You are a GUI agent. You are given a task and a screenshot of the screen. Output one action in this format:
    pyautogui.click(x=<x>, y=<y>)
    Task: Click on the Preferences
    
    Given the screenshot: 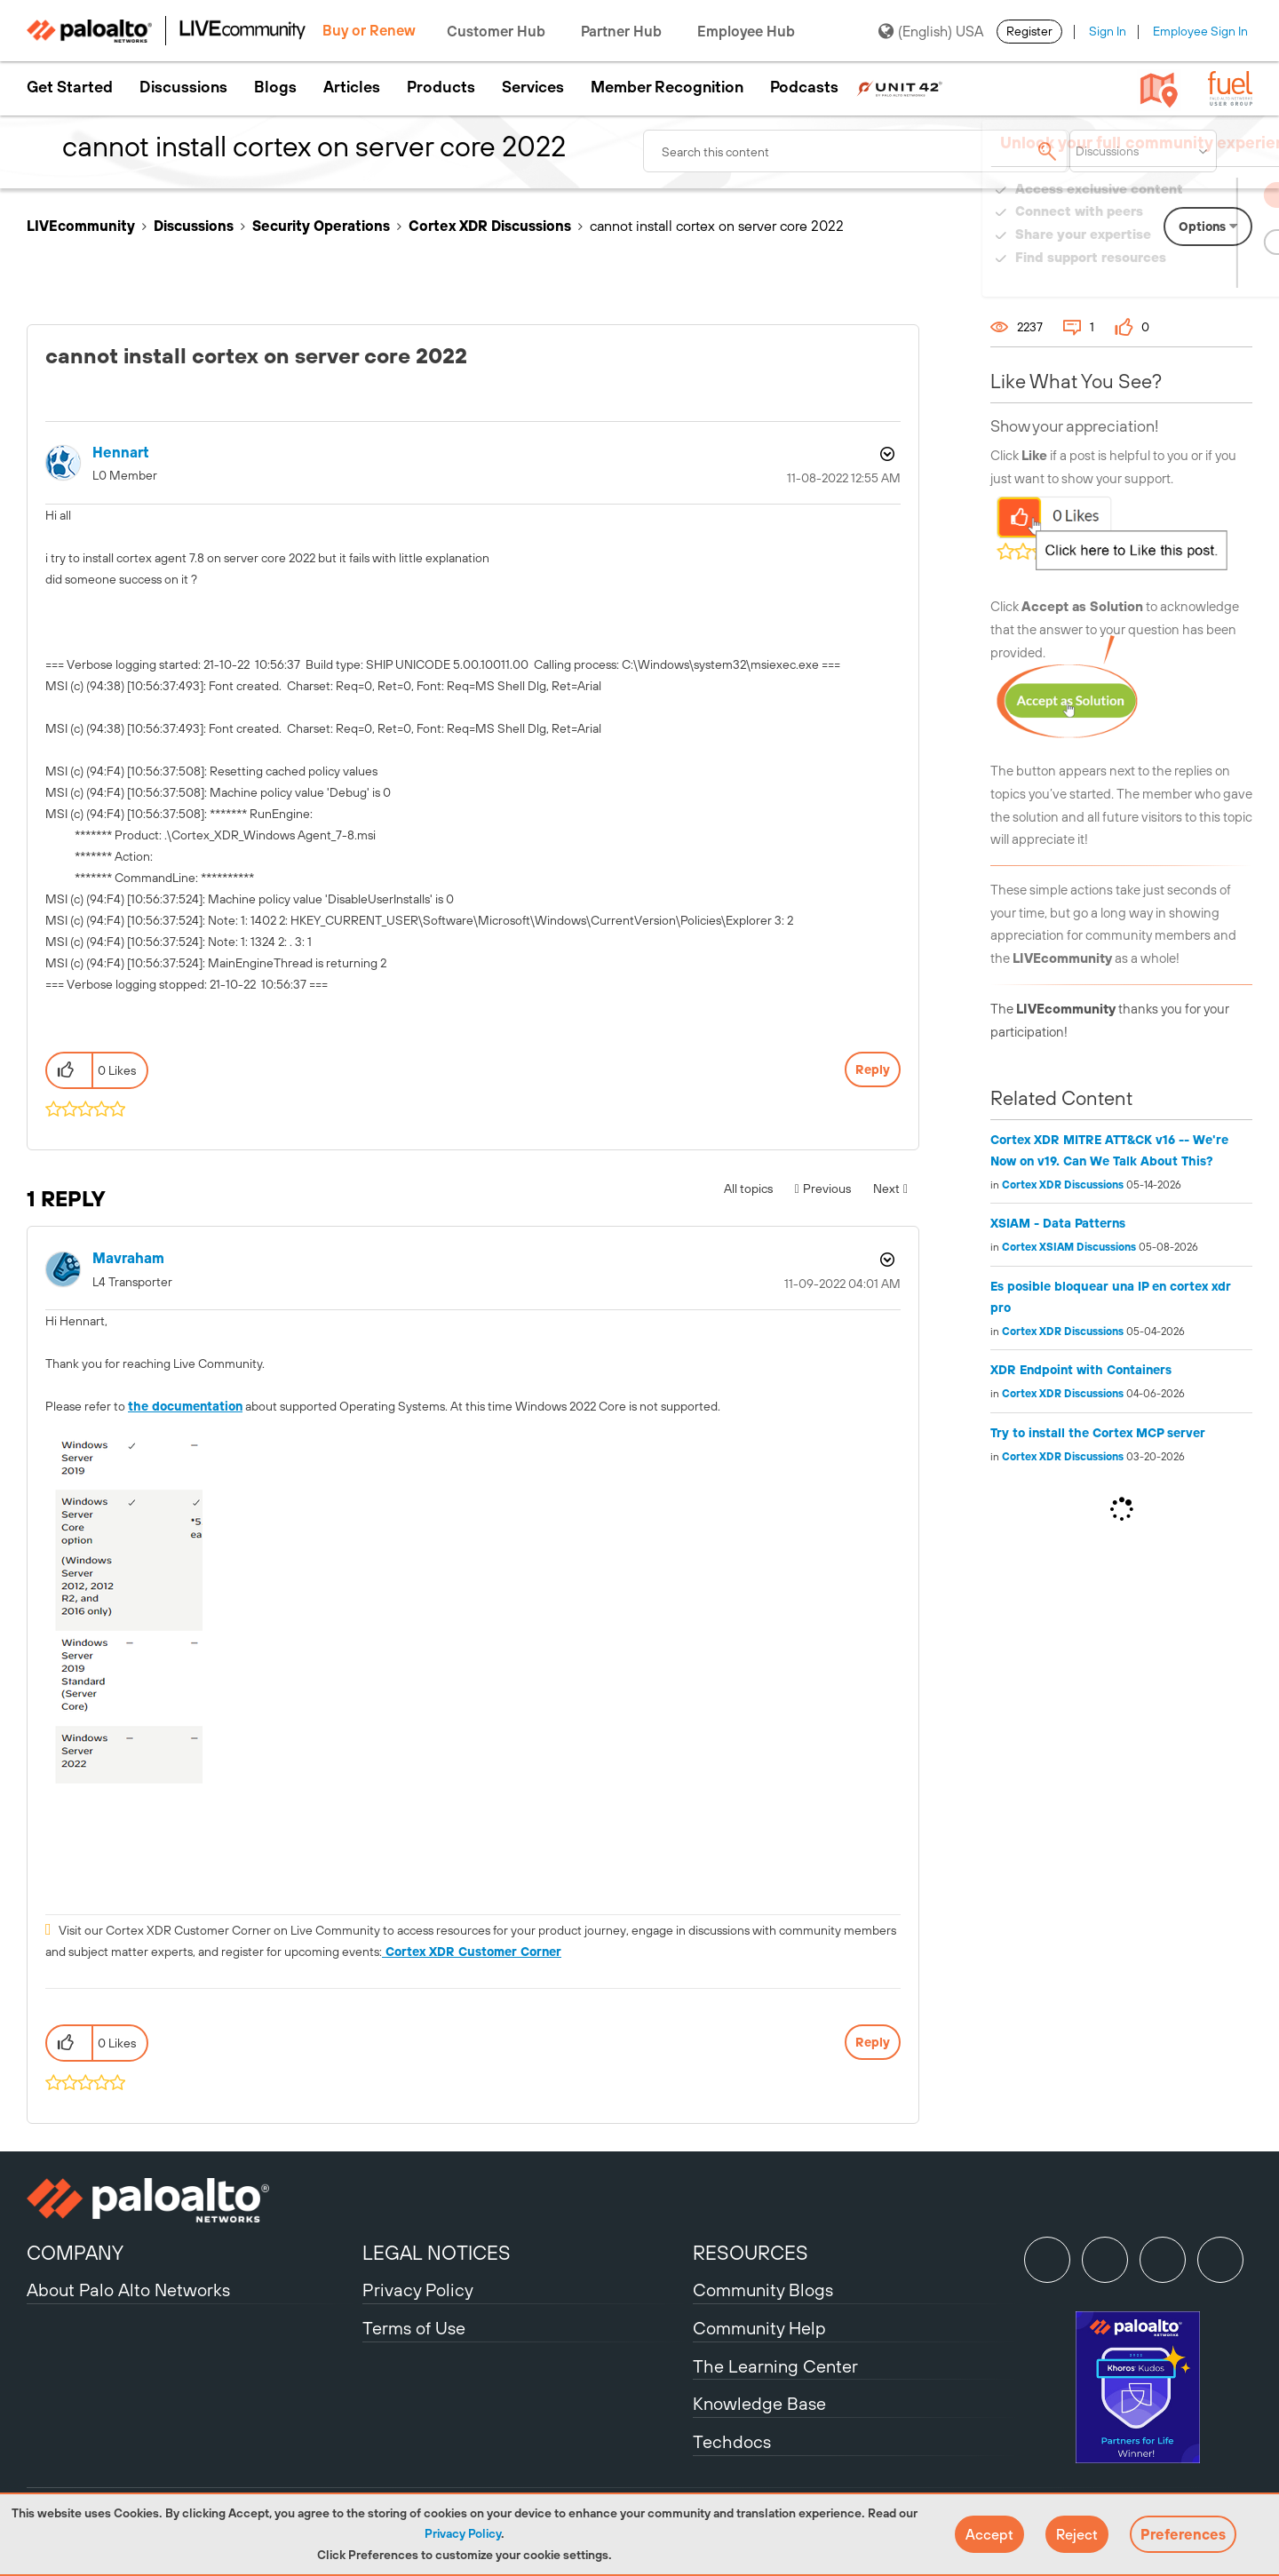 What is the action you would take?
    pyautogui.click(x=1183, y=2534)
    